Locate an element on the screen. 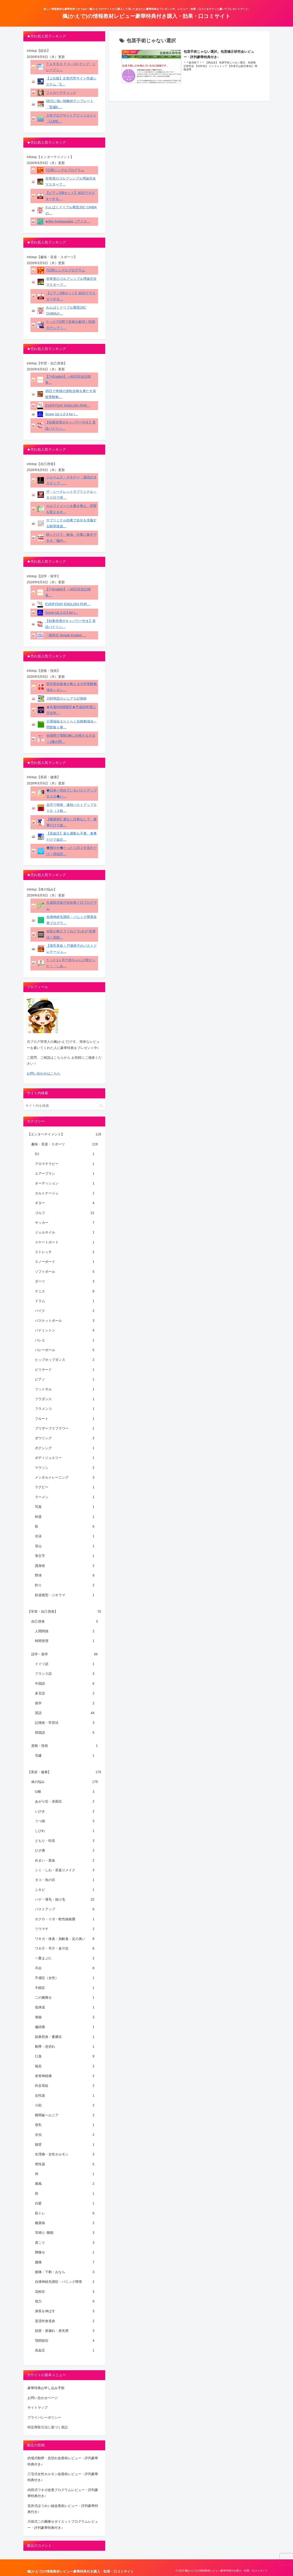  花井式ほうれい線改善術レビュー・評判豪華特典付き♪ is located at coordinates (62, 2509).